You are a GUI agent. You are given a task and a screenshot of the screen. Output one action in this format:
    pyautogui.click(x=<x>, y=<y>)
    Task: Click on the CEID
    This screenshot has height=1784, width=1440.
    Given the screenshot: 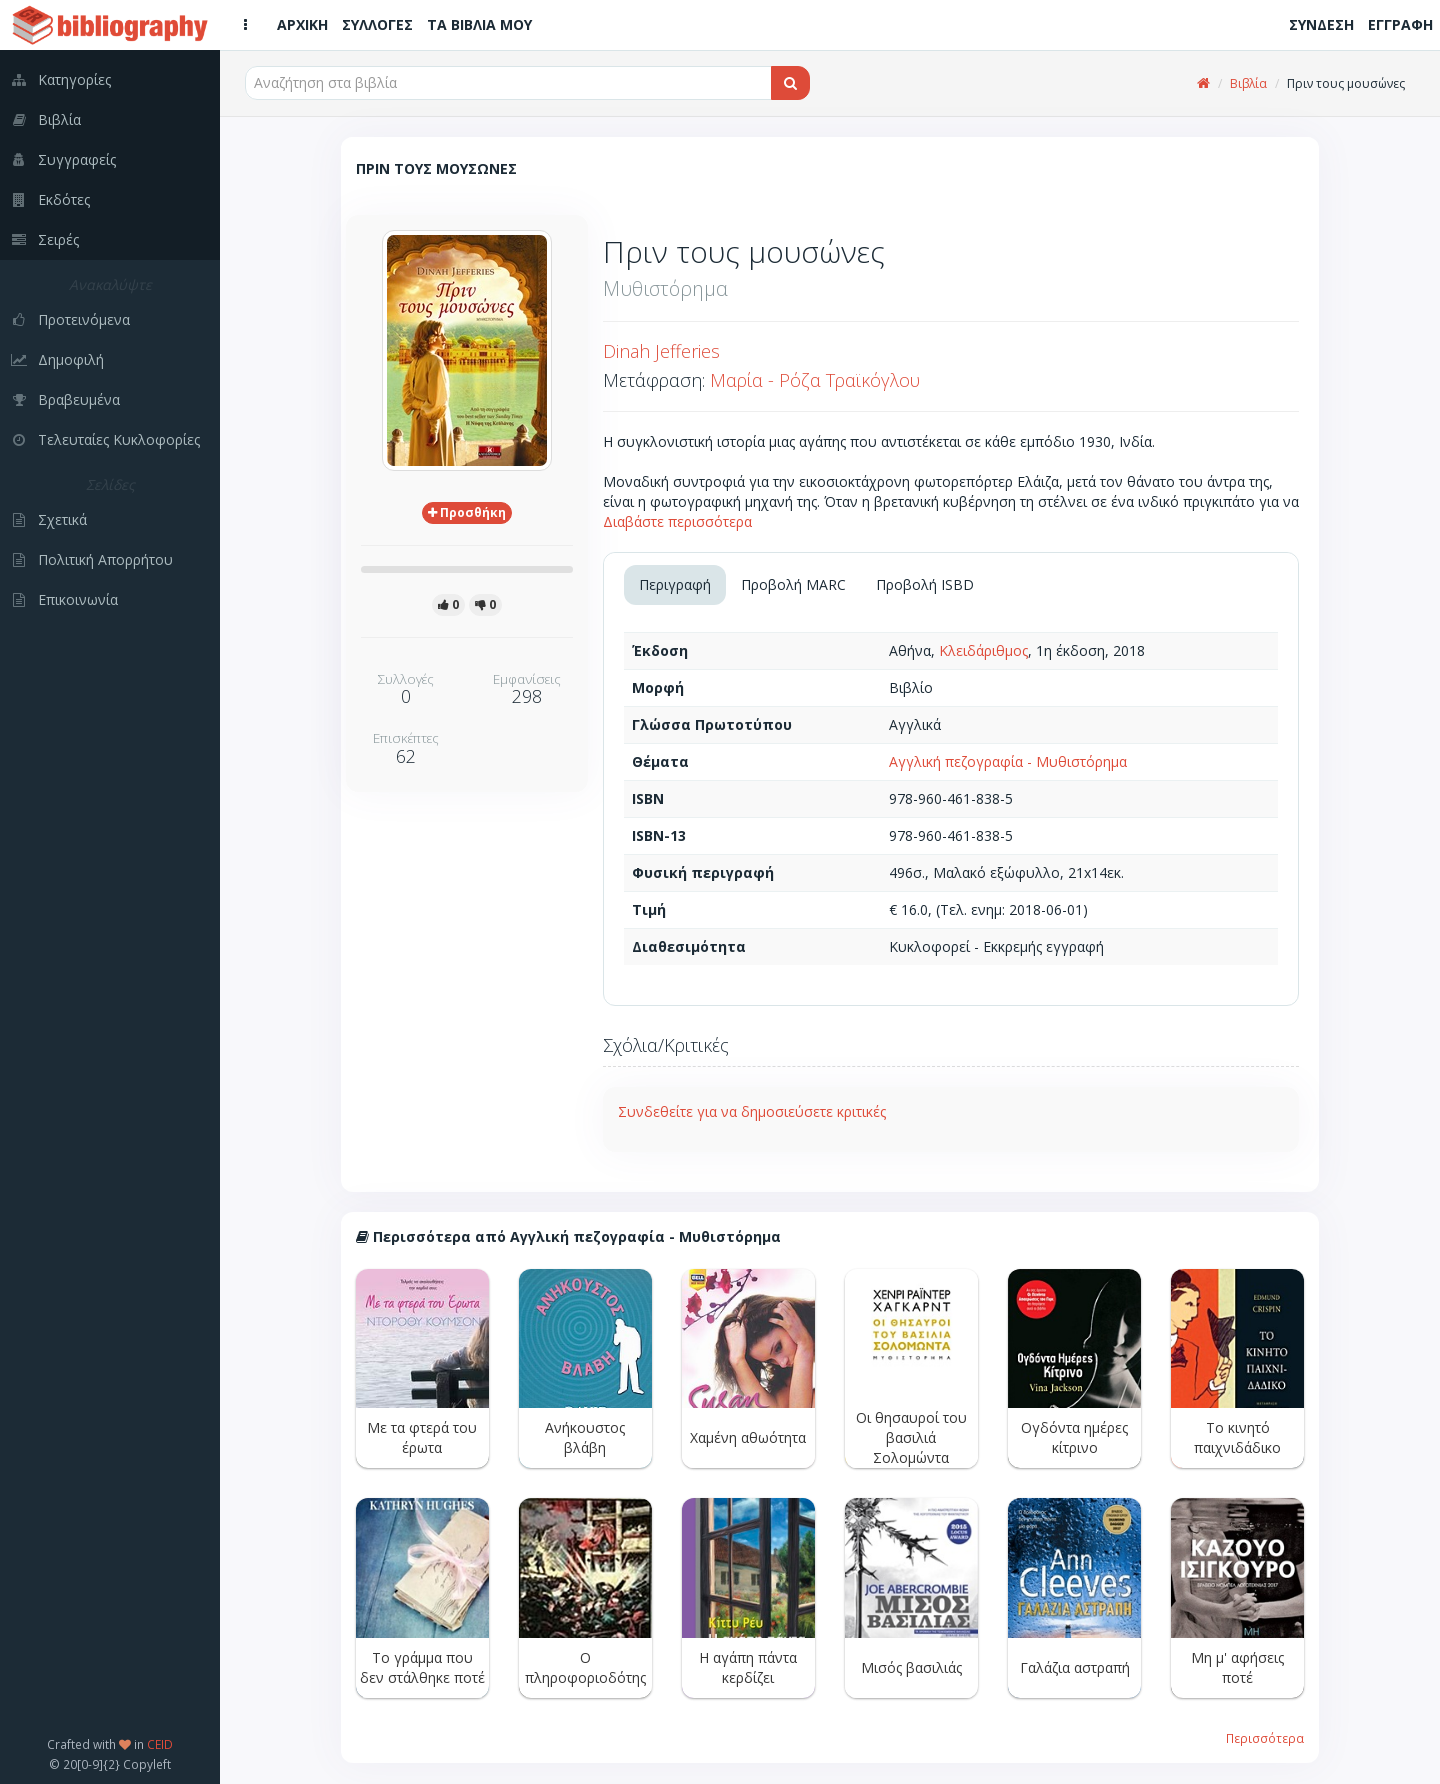 What is the action you would take?
    pyautogui.click(x=160, y=1744)
    